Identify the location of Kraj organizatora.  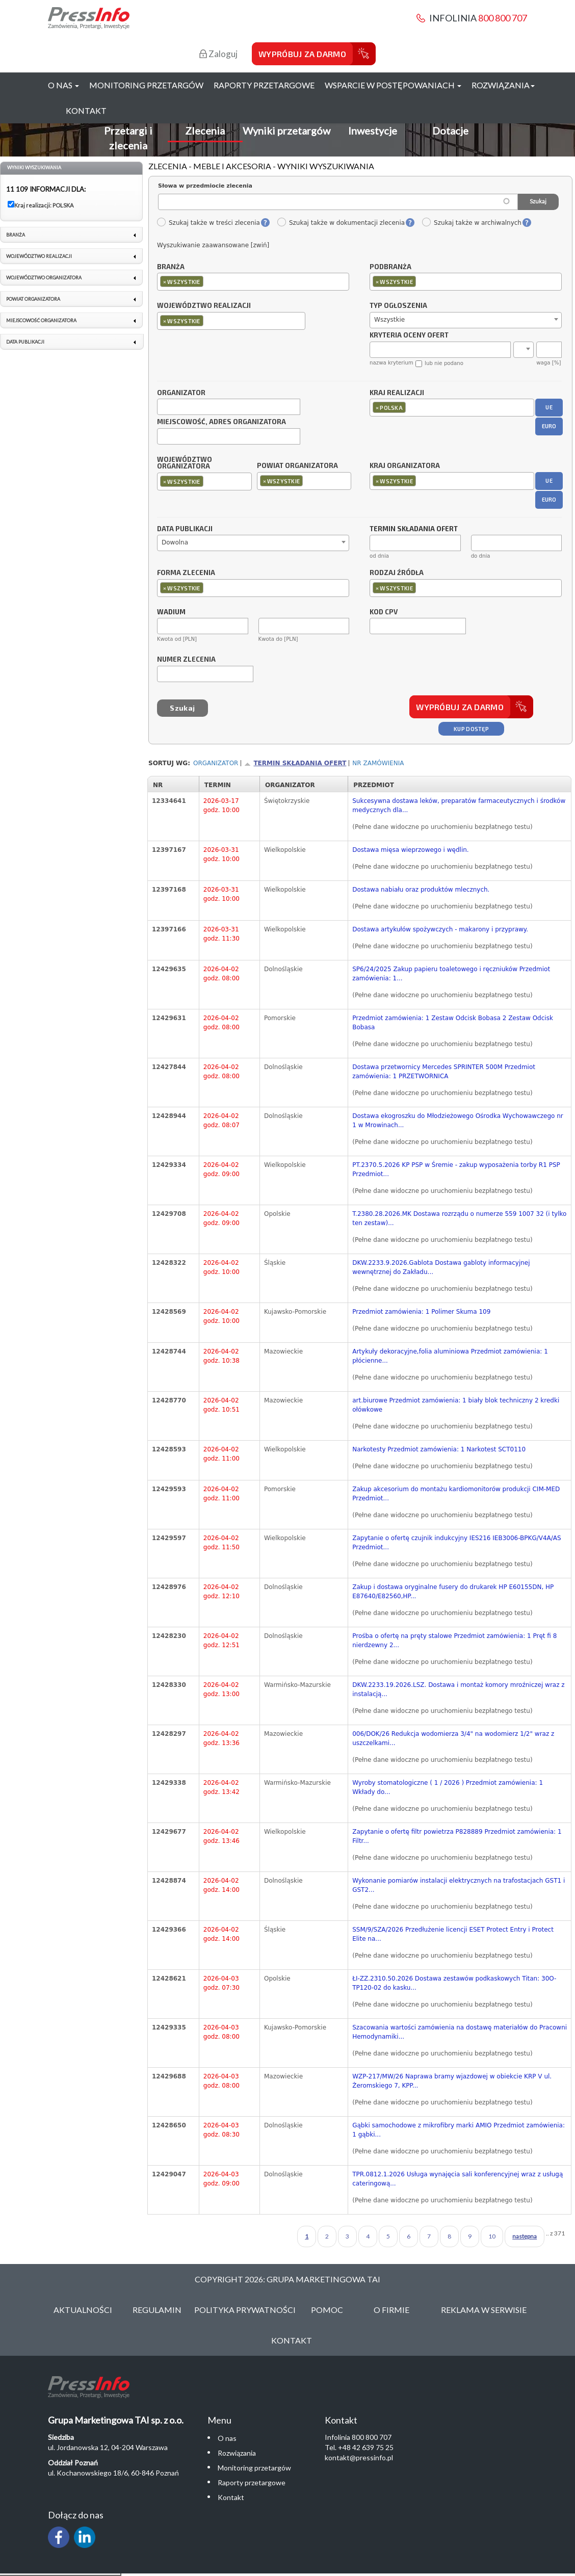
(405, 465).